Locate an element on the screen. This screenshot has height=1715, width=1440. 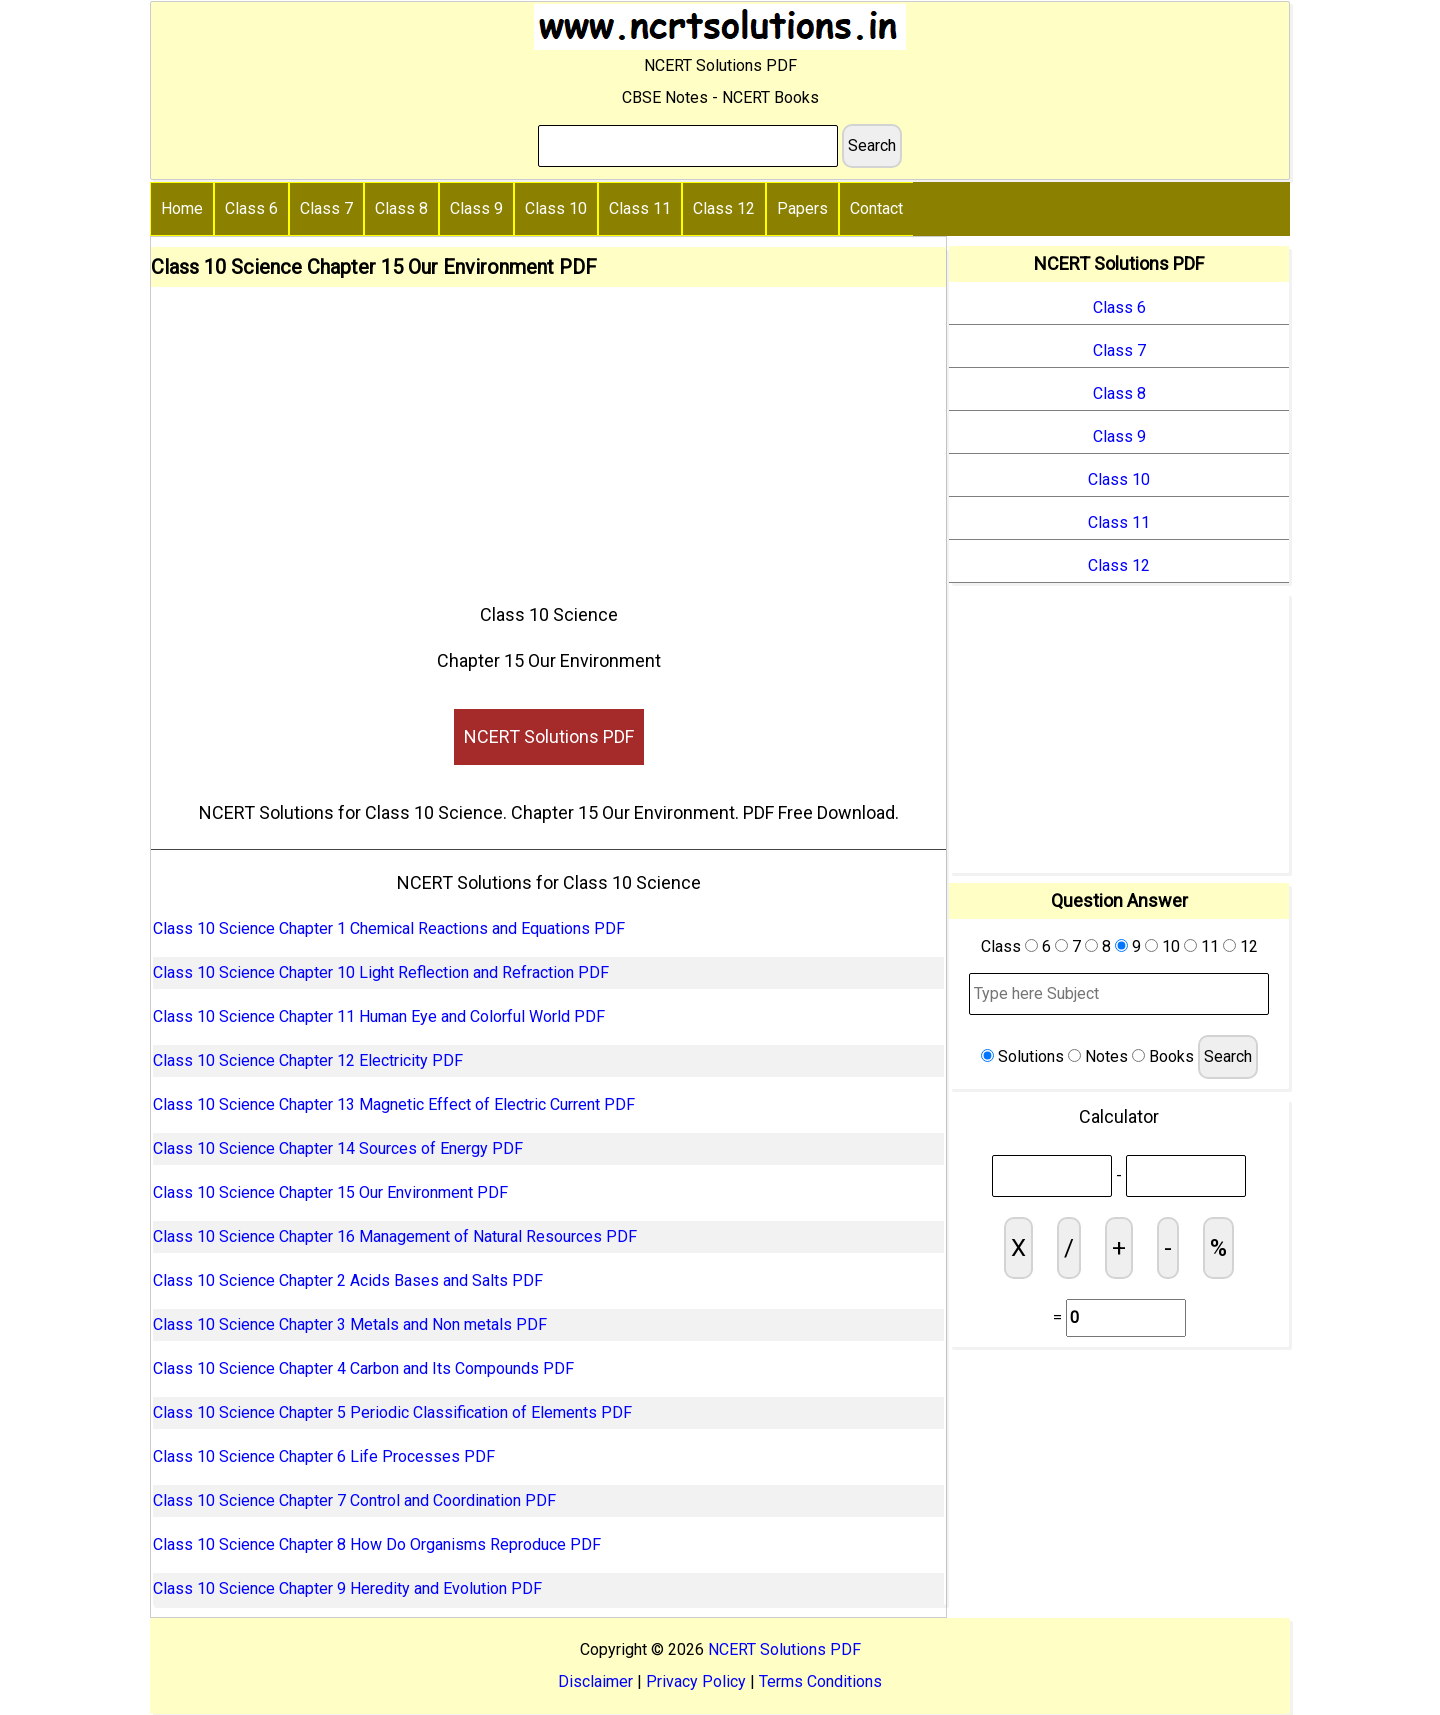
Class 10 Science Chapter 8 How Do Organisms Reproduce PDF is located at coordinates (377, 1544).